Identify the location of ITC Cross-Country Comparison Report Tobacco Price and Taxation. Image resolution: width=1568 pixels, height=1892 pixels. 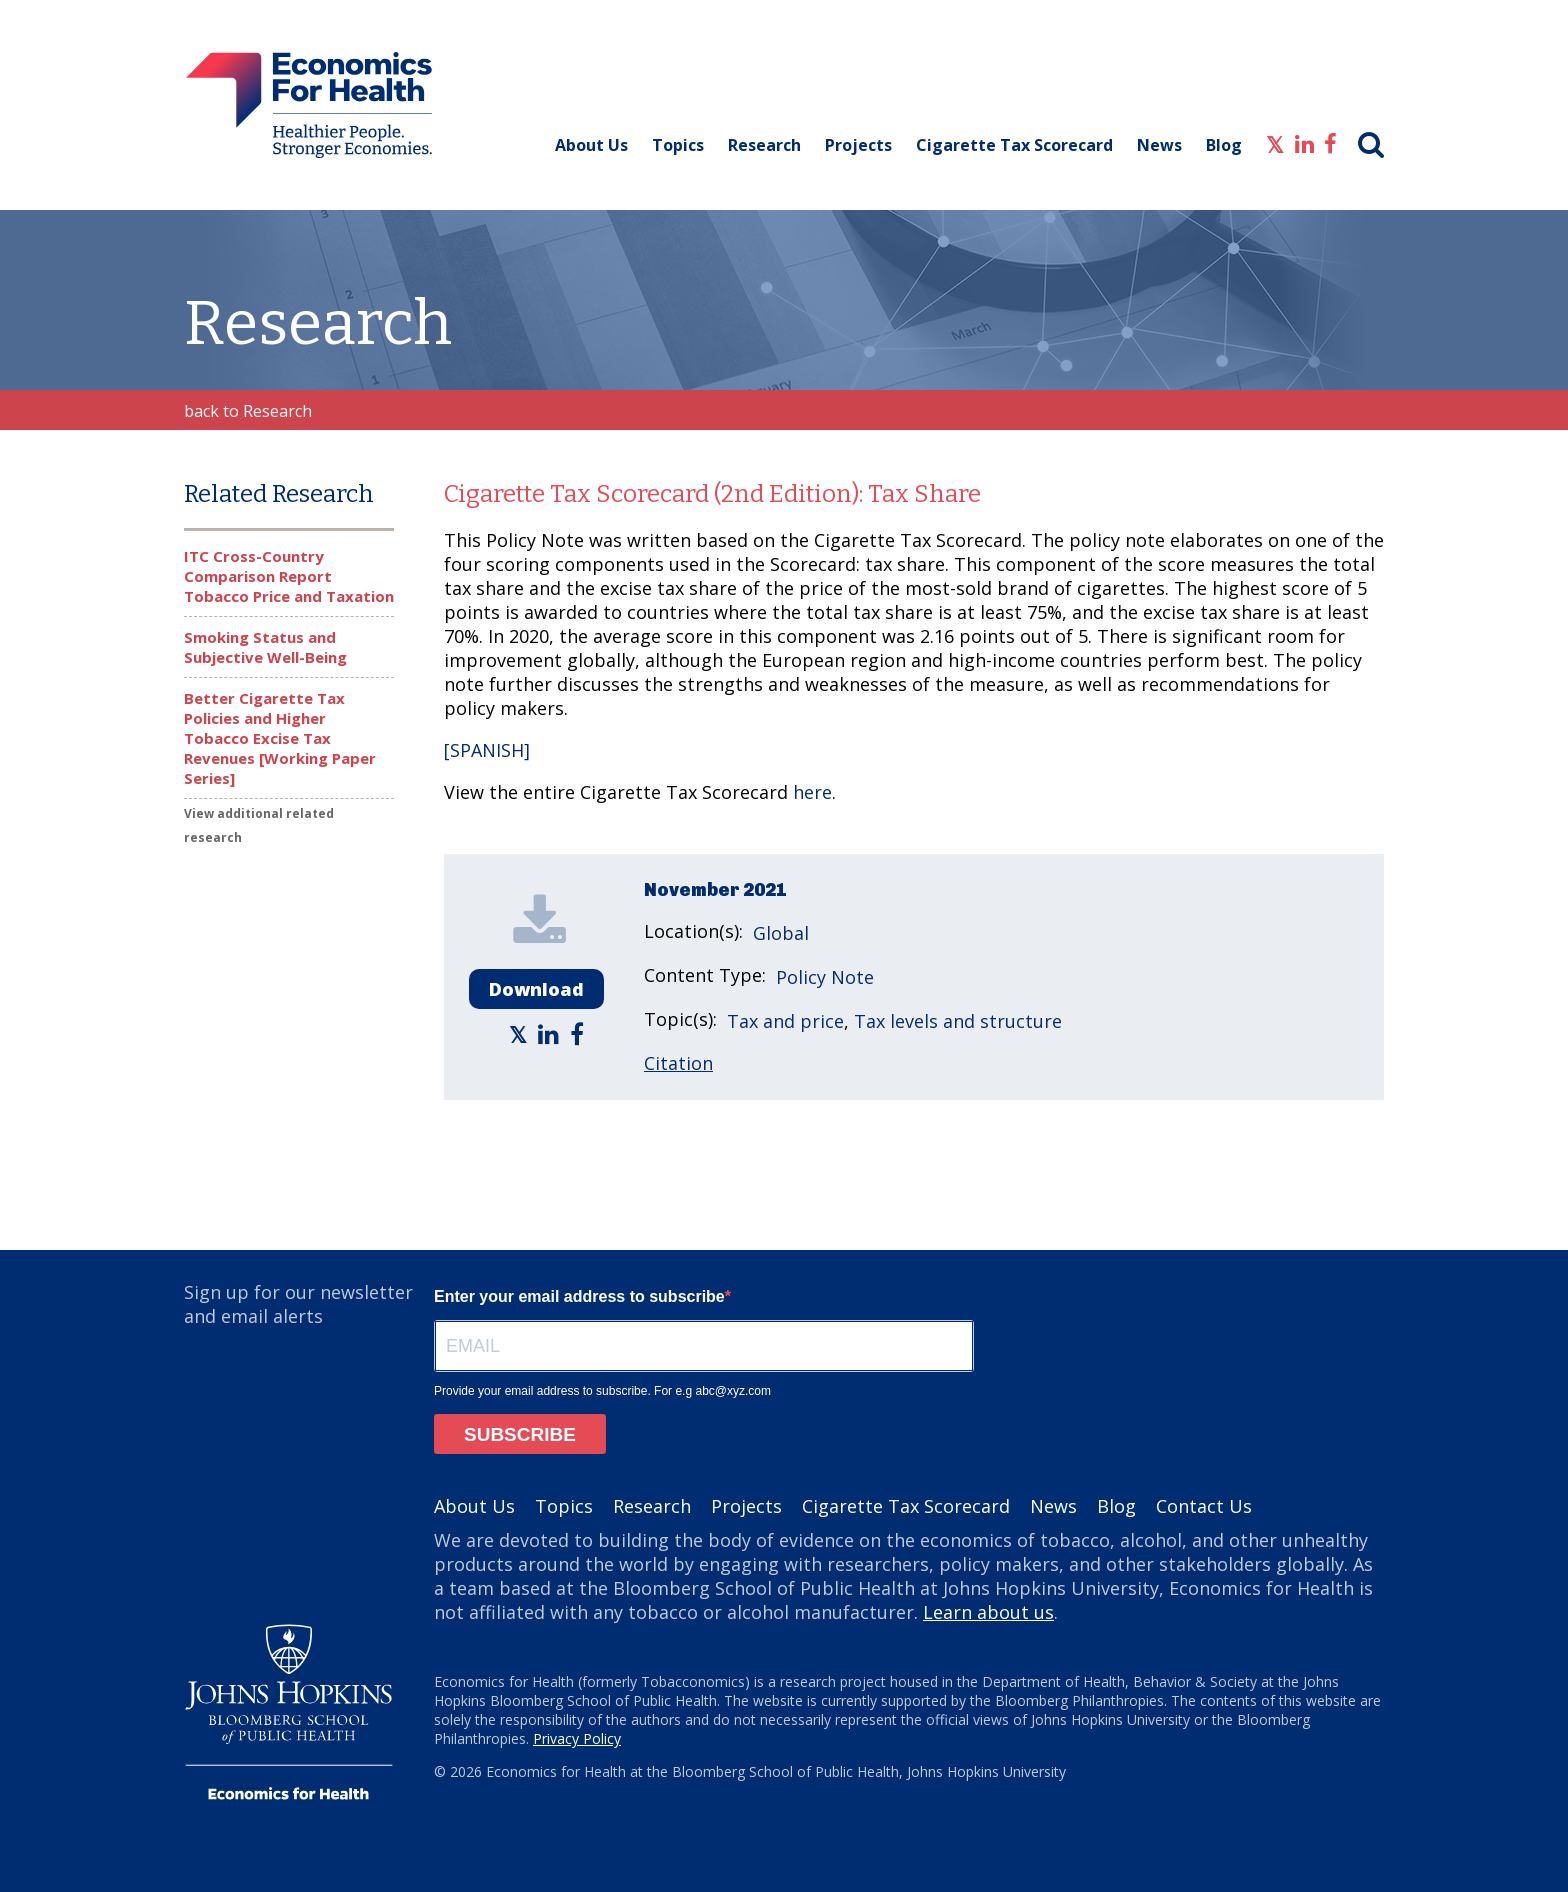
(289, 576).